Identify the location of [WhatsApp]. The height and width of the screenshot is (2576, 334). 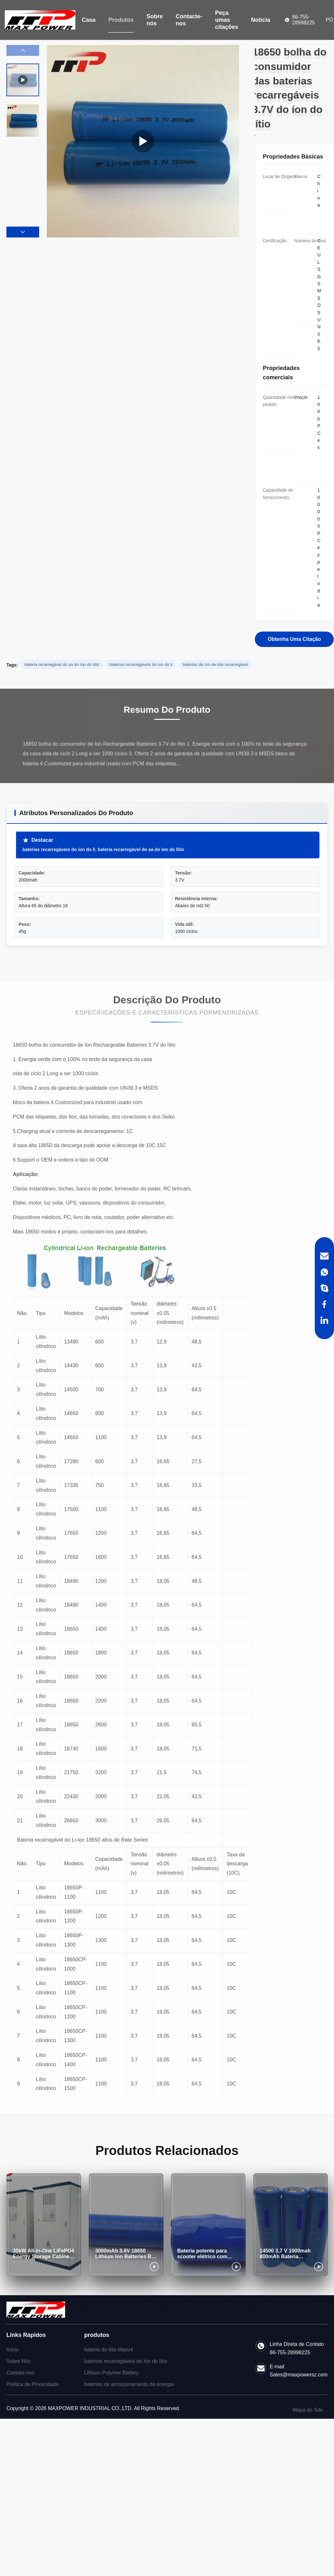
(324, 1272).